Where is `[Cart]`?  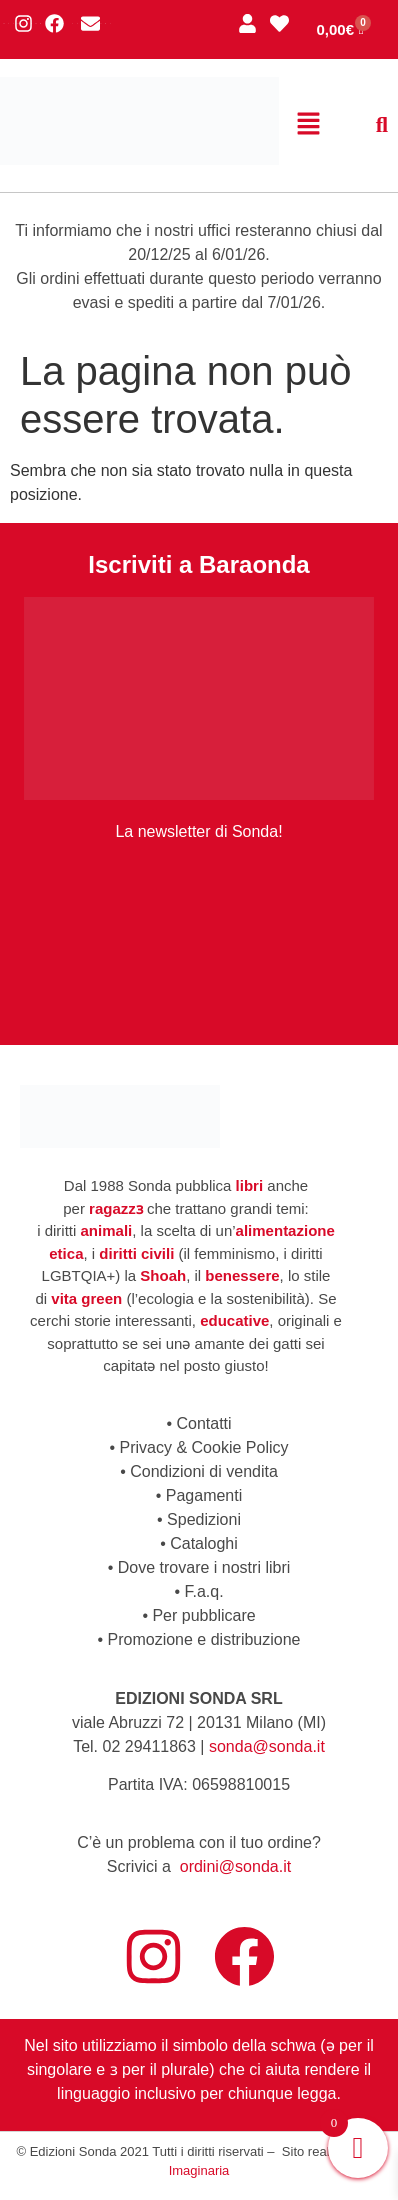
[Cart] is located at coordinates (340, 29).